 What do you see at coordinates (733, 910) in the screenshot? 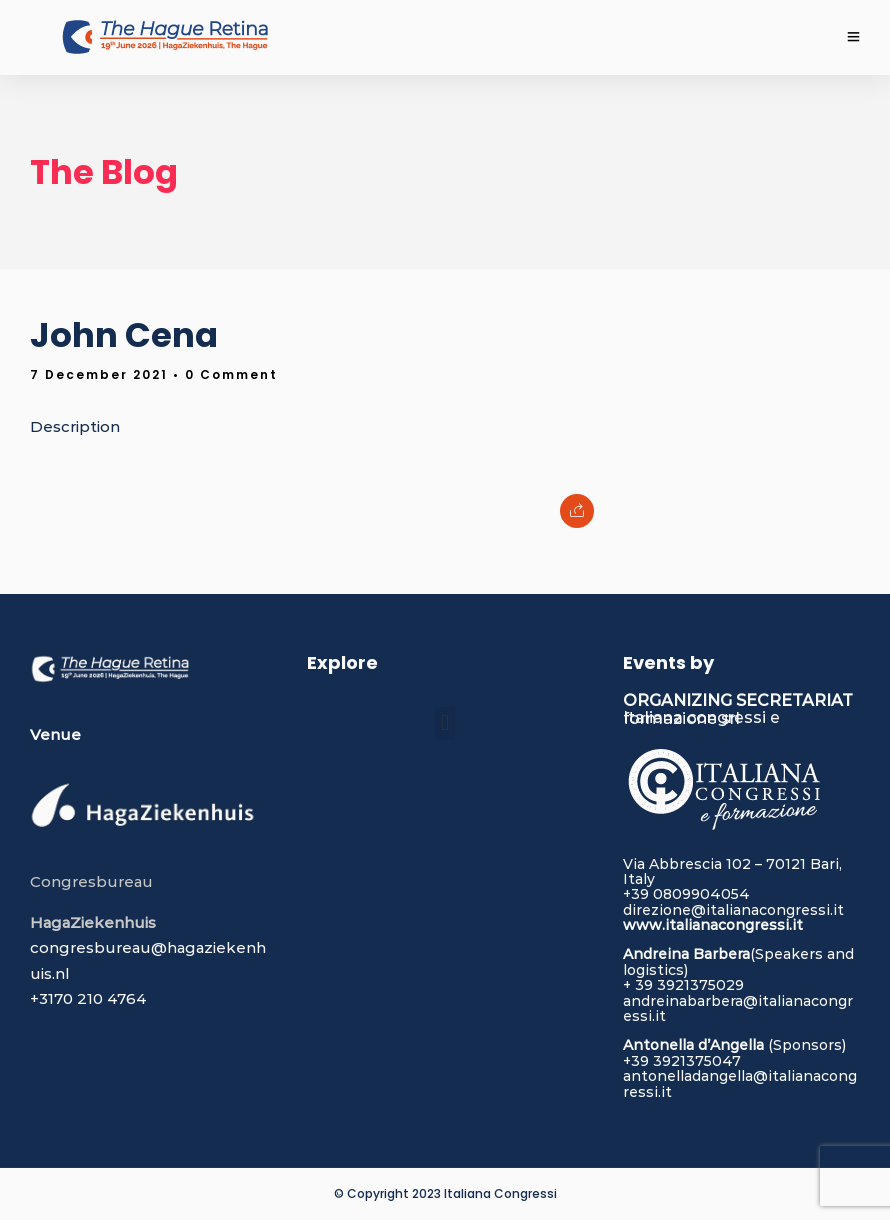
I see `direzione@italianacongressi.it` at bounding box center [733, 910].